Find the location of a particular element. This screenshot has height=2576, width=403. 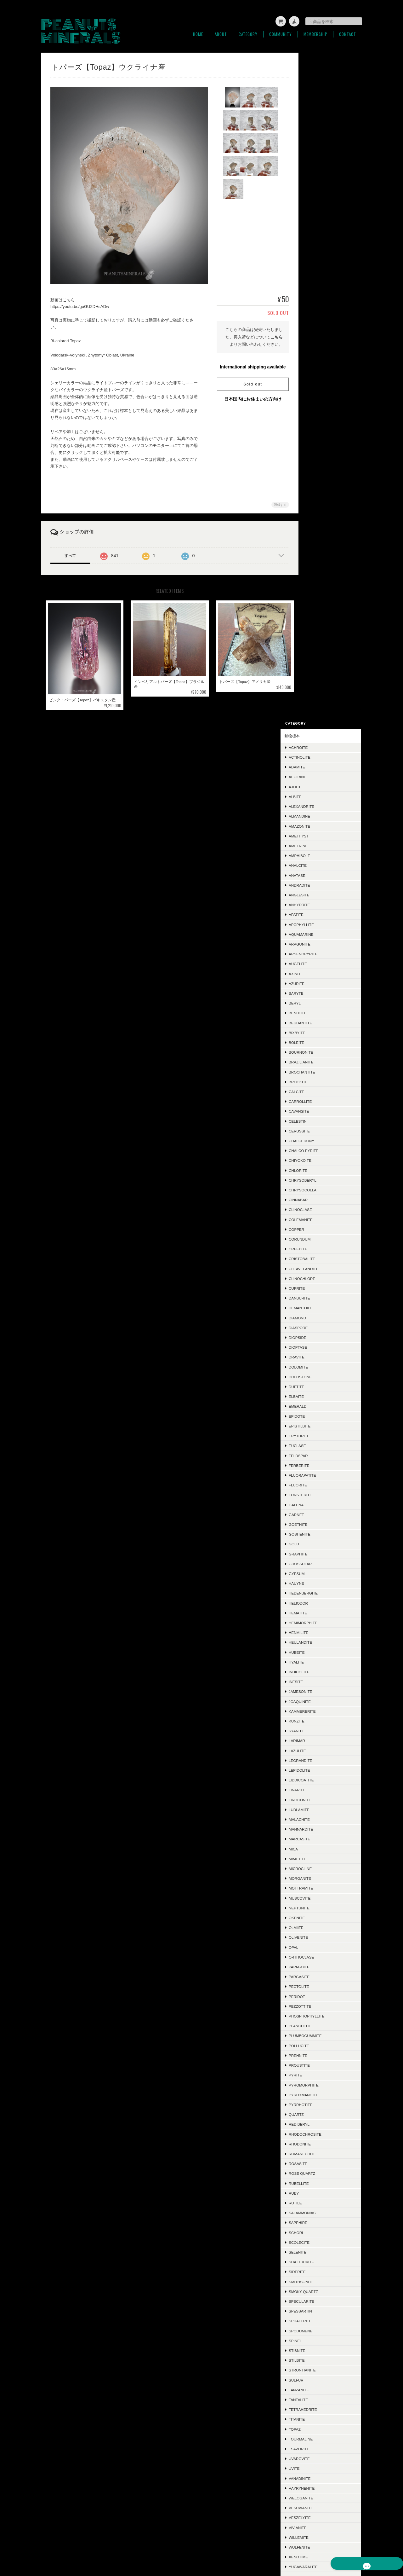

Olivenite is located at coordinates (318, 1268).